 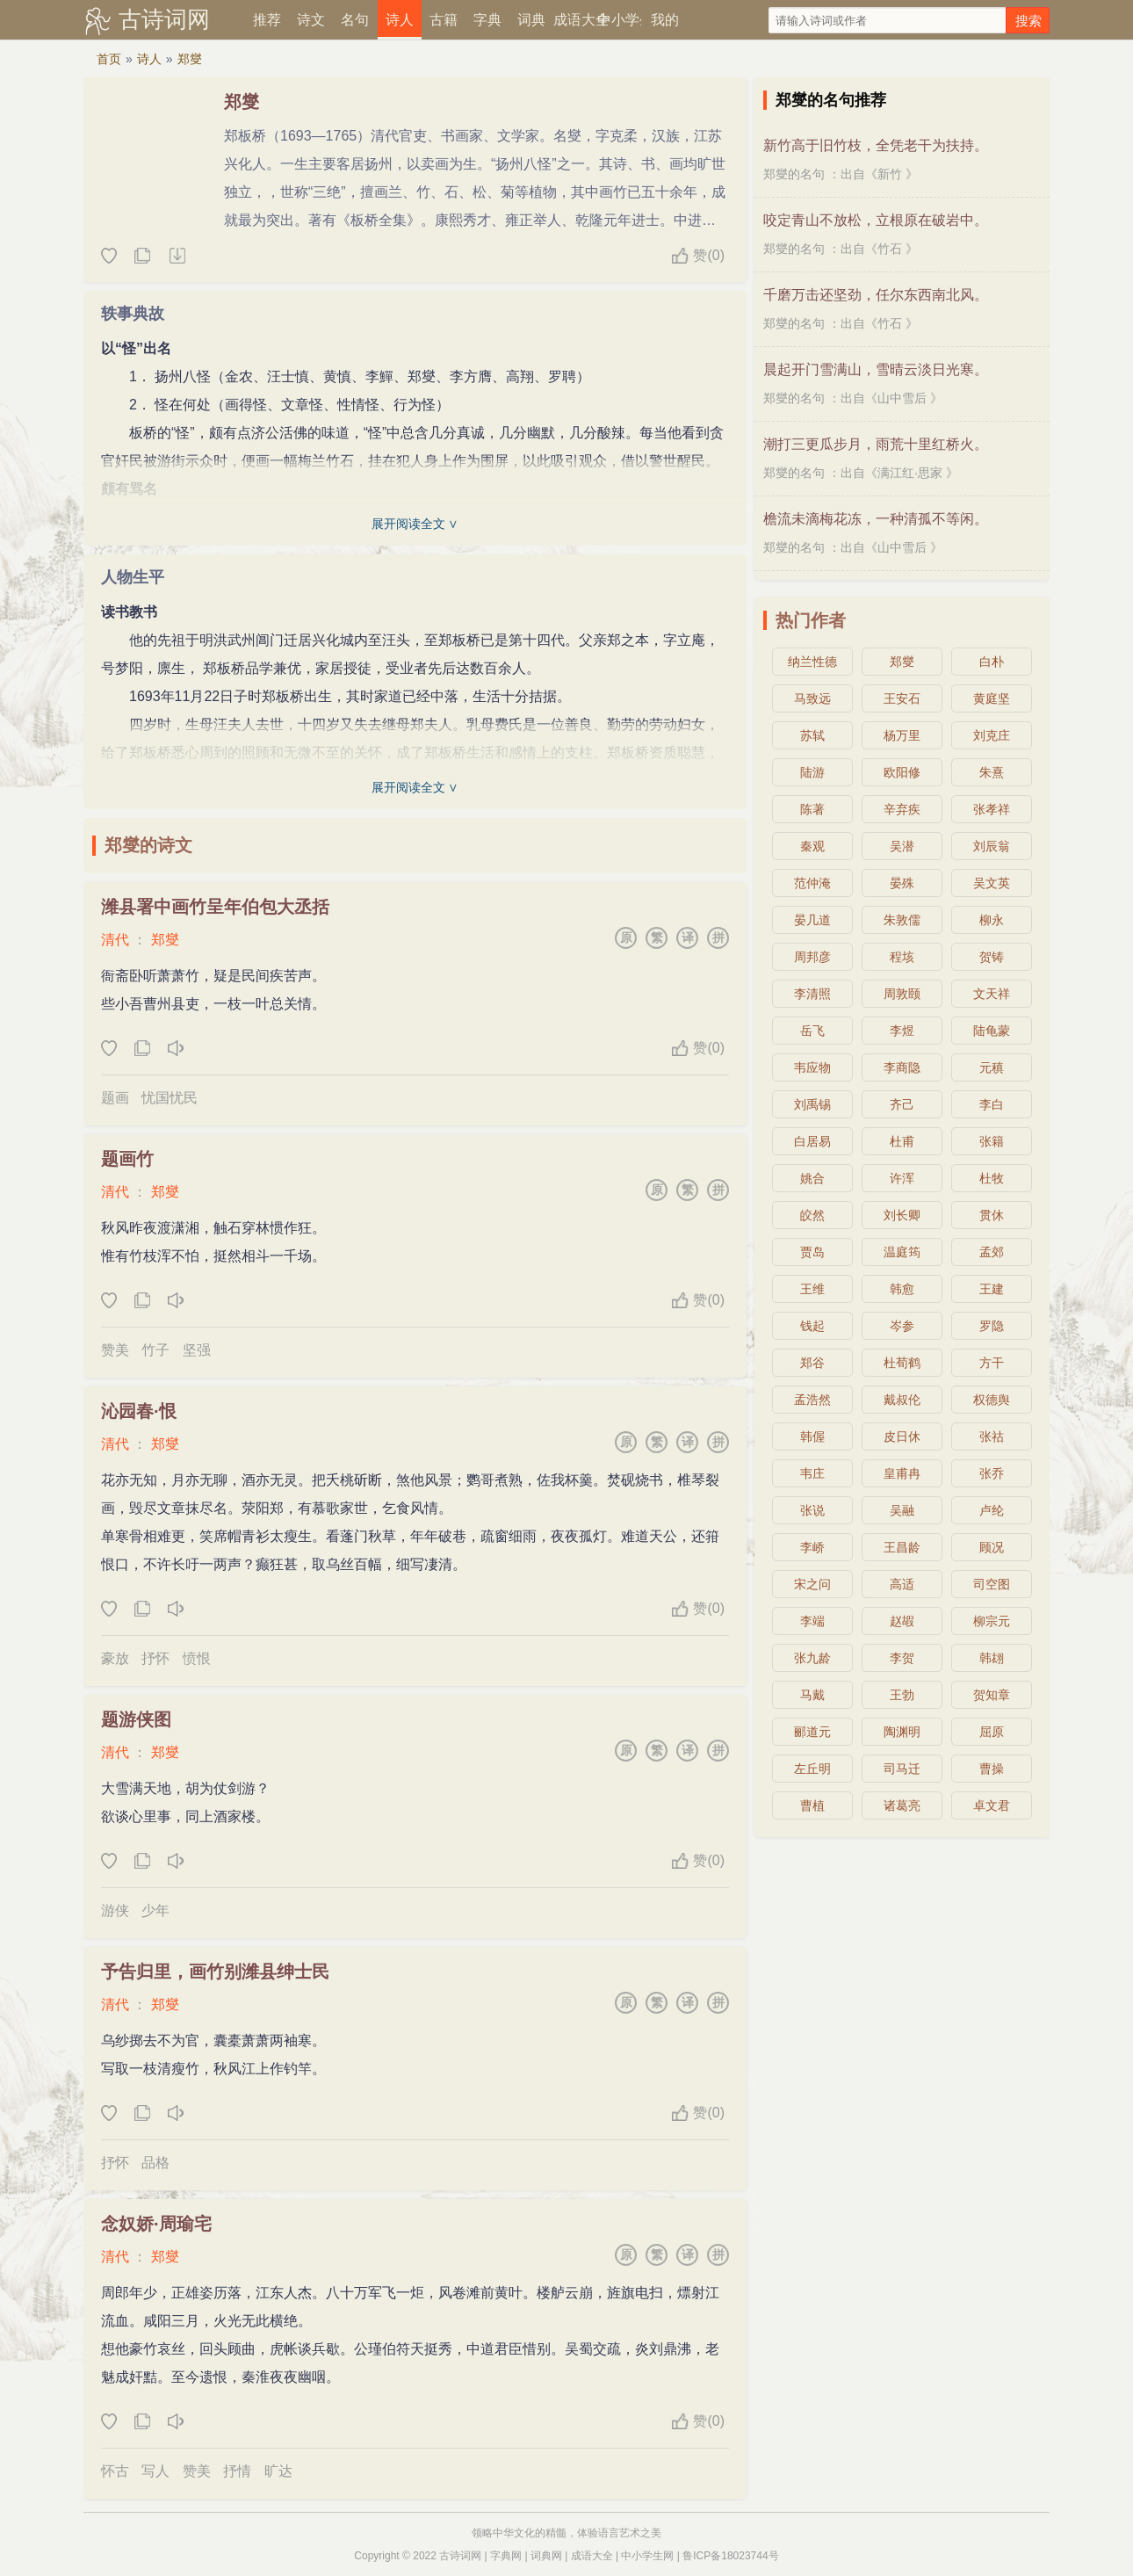 I want to click on 张乔, so click(x=991, y=1473).